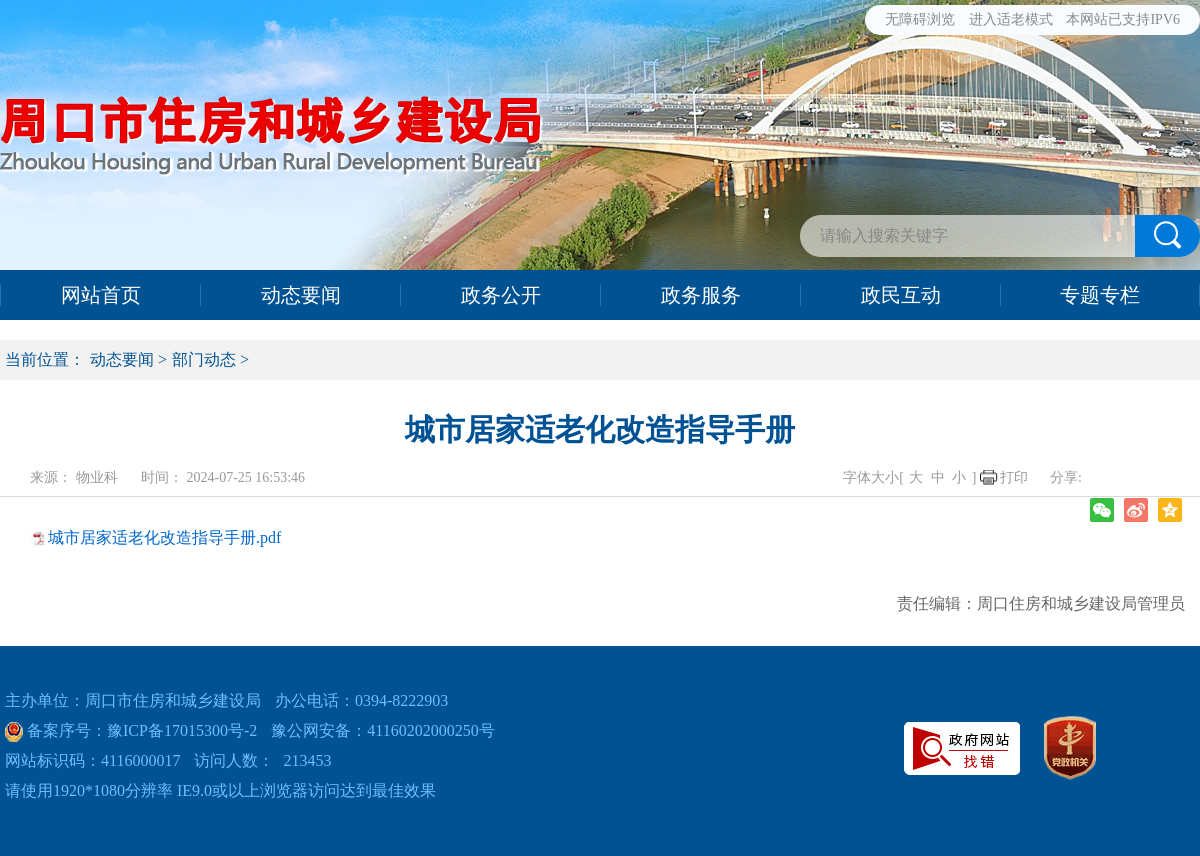 The height and width of the screenshot is (856, 1200). Describe the element at coordinates (204, 359) in the screenshot. I see `部门动态` at that location.